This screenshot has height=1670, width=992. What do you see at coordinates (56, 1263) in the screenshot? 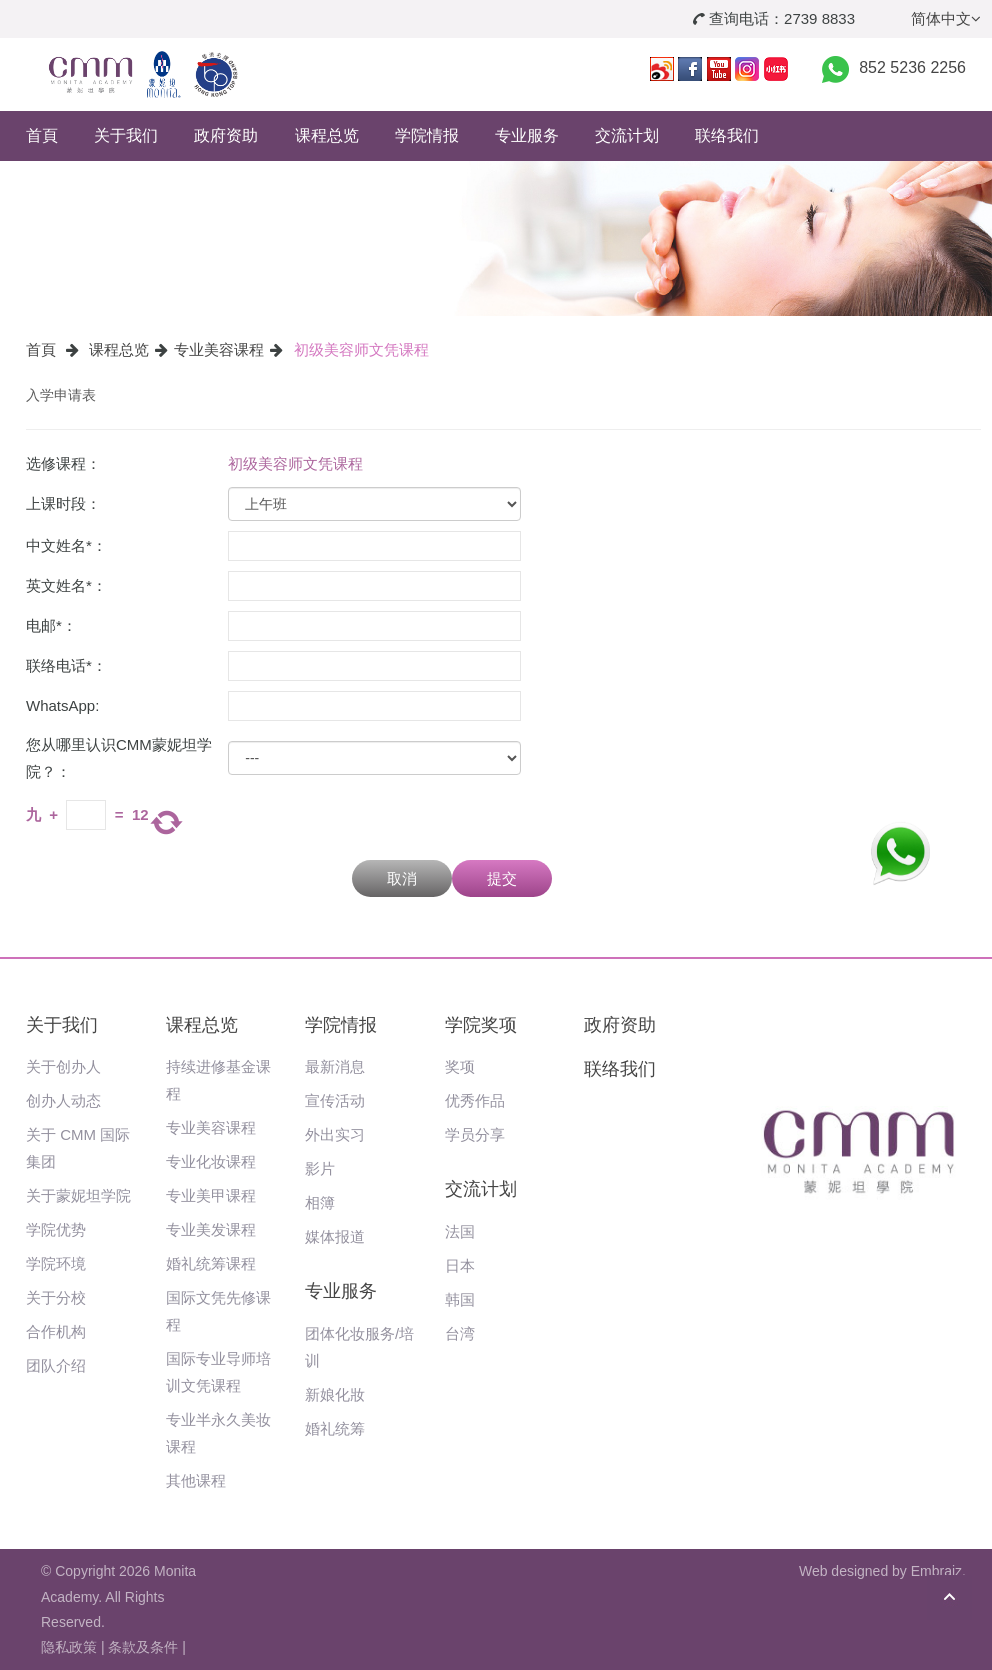
I see `学院环境` at bounding box center [56, 1263].